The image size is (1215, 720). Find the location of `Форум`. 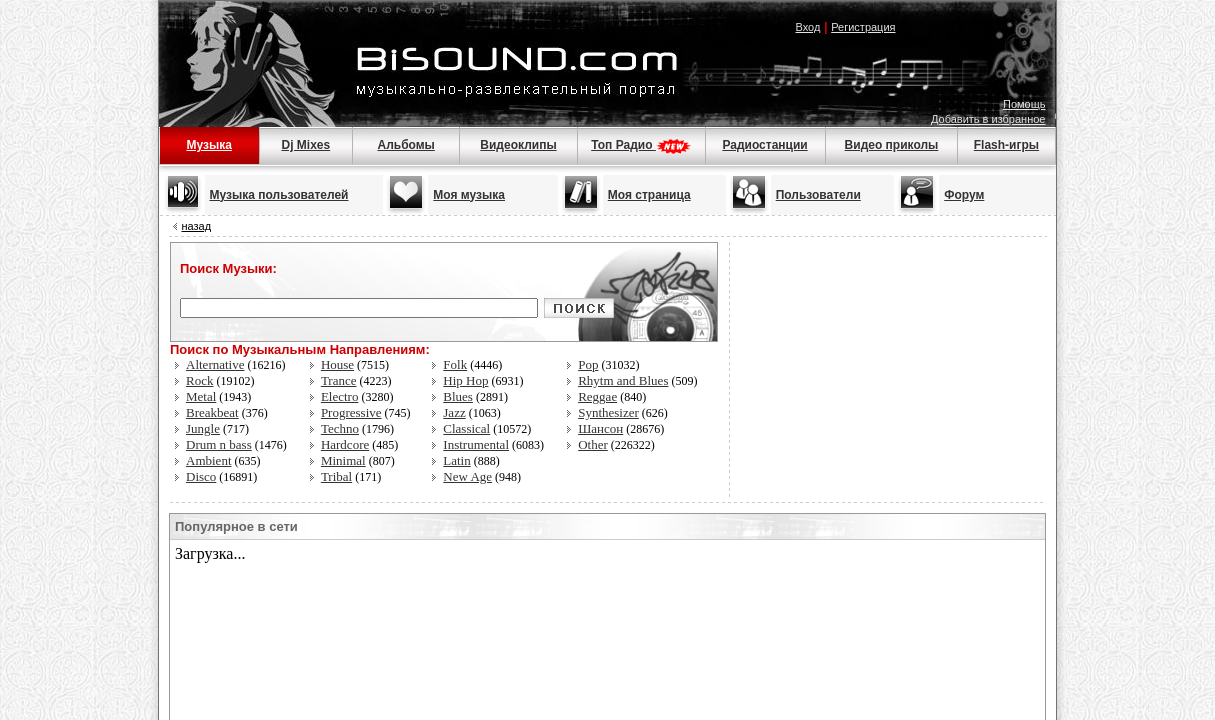

Форум is located at coordinates (964, 195).